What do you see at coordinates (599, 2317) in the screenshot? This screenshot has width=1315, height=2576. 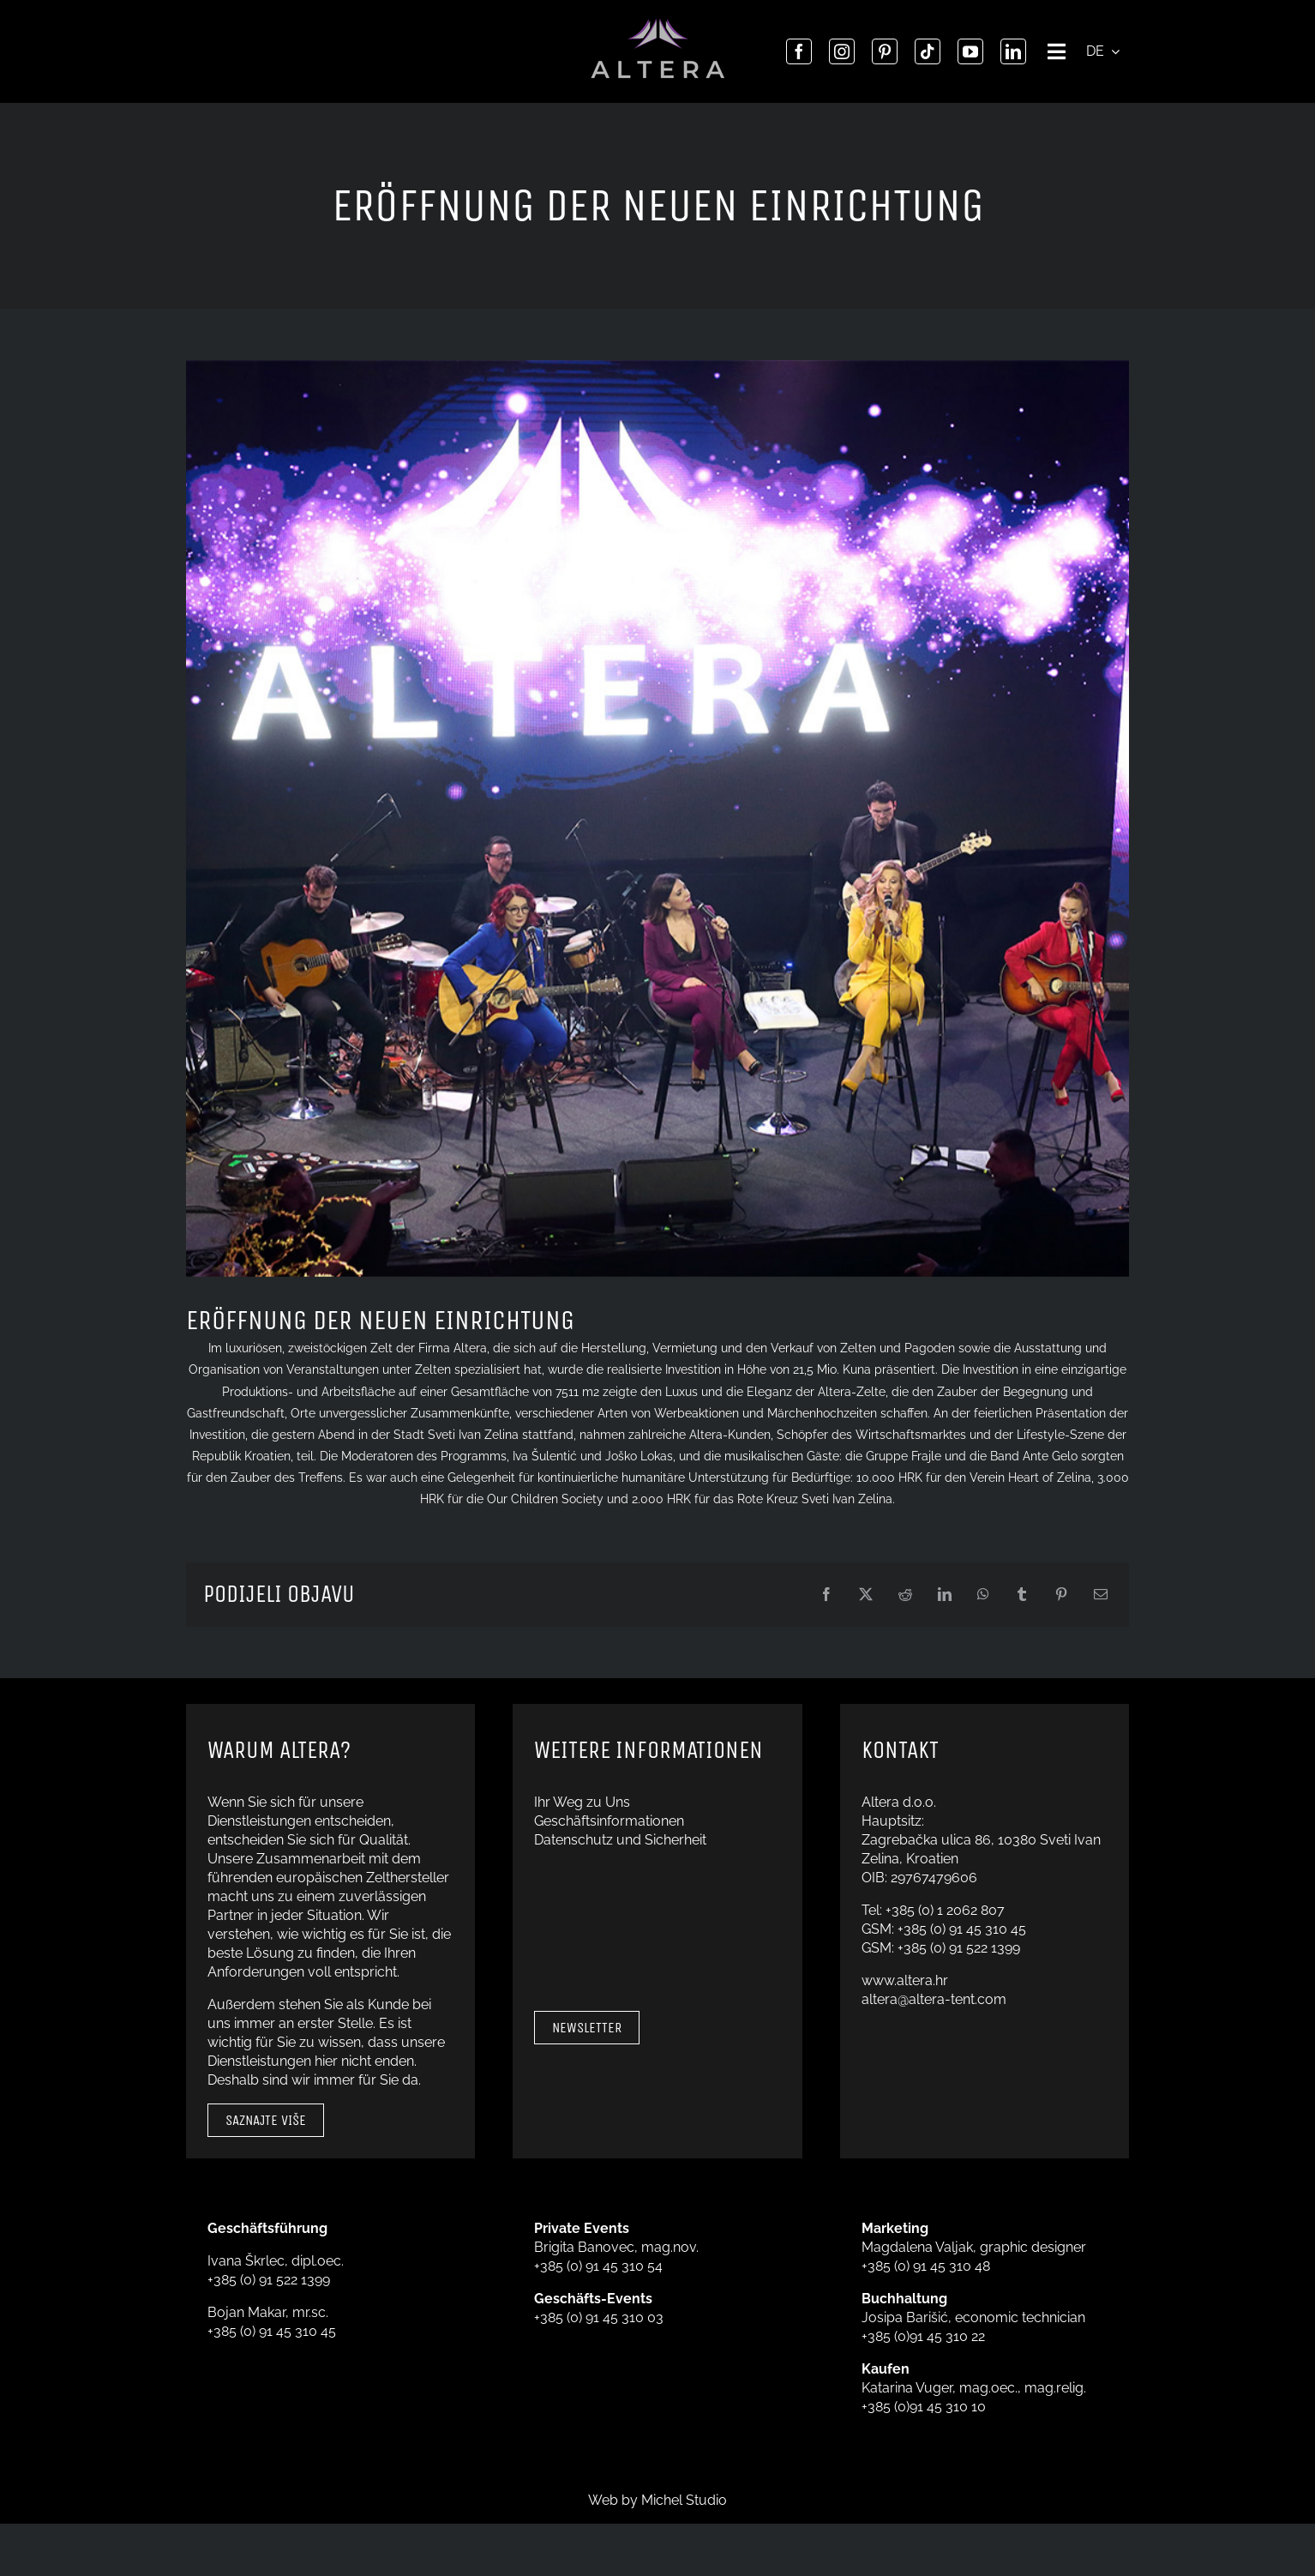 I see `+385 (0) 91 45 310 03` at bounding box center [599, 2317].